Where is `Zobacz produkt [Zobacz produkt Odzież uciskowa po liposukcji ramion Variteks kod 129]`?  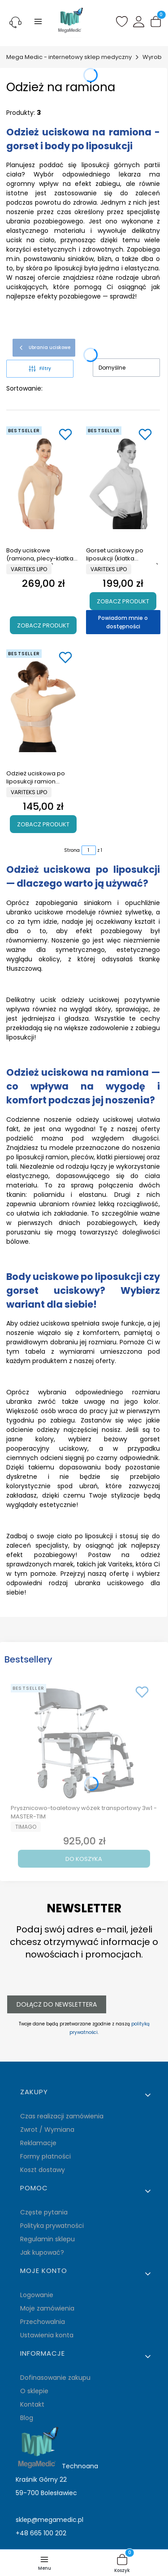
Zobacz produkt [Zobacz produkt Odzież uciskowa po liposukcji ramion Variteks kod 129] is located at coordinates (43, 824).